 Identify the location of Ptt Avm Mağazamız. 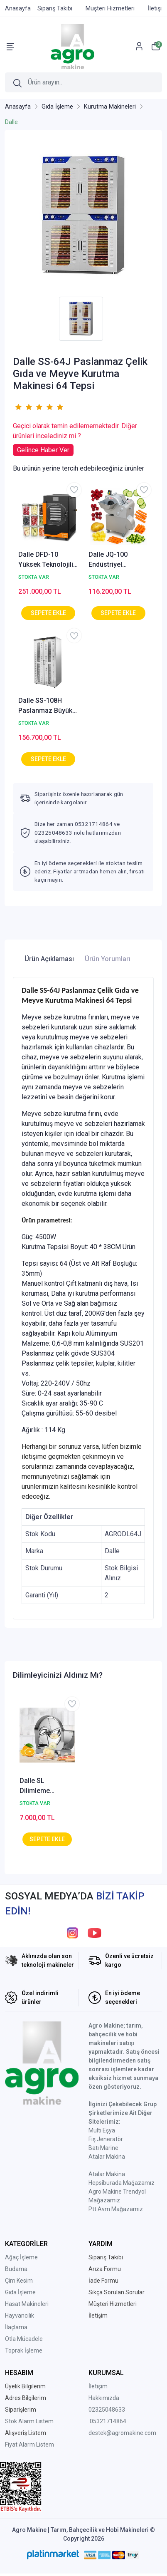
(115, 2209).